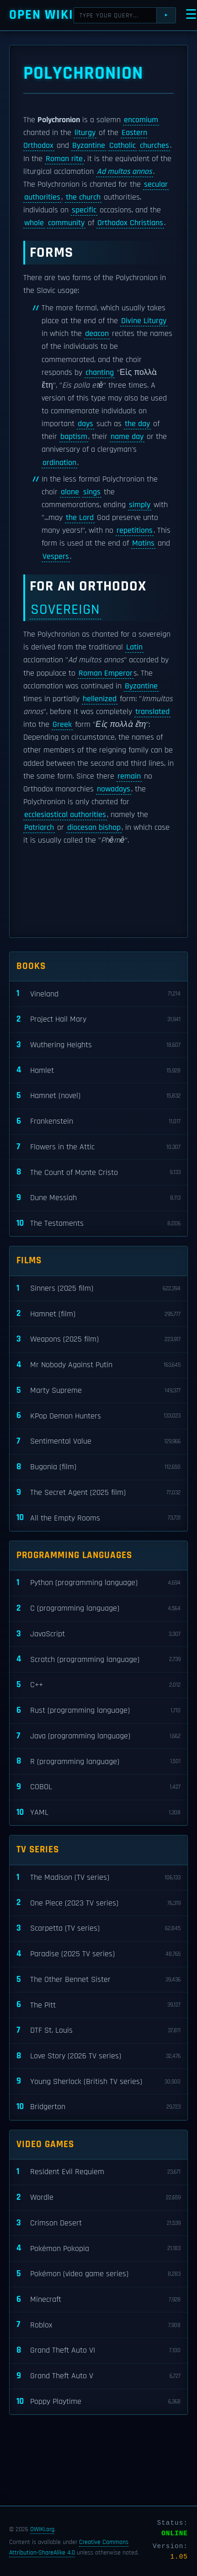 Image resolution: width=197 pixels, height=2576 pixels. I want to click on DTF St. Louis, so click(98, 2031).